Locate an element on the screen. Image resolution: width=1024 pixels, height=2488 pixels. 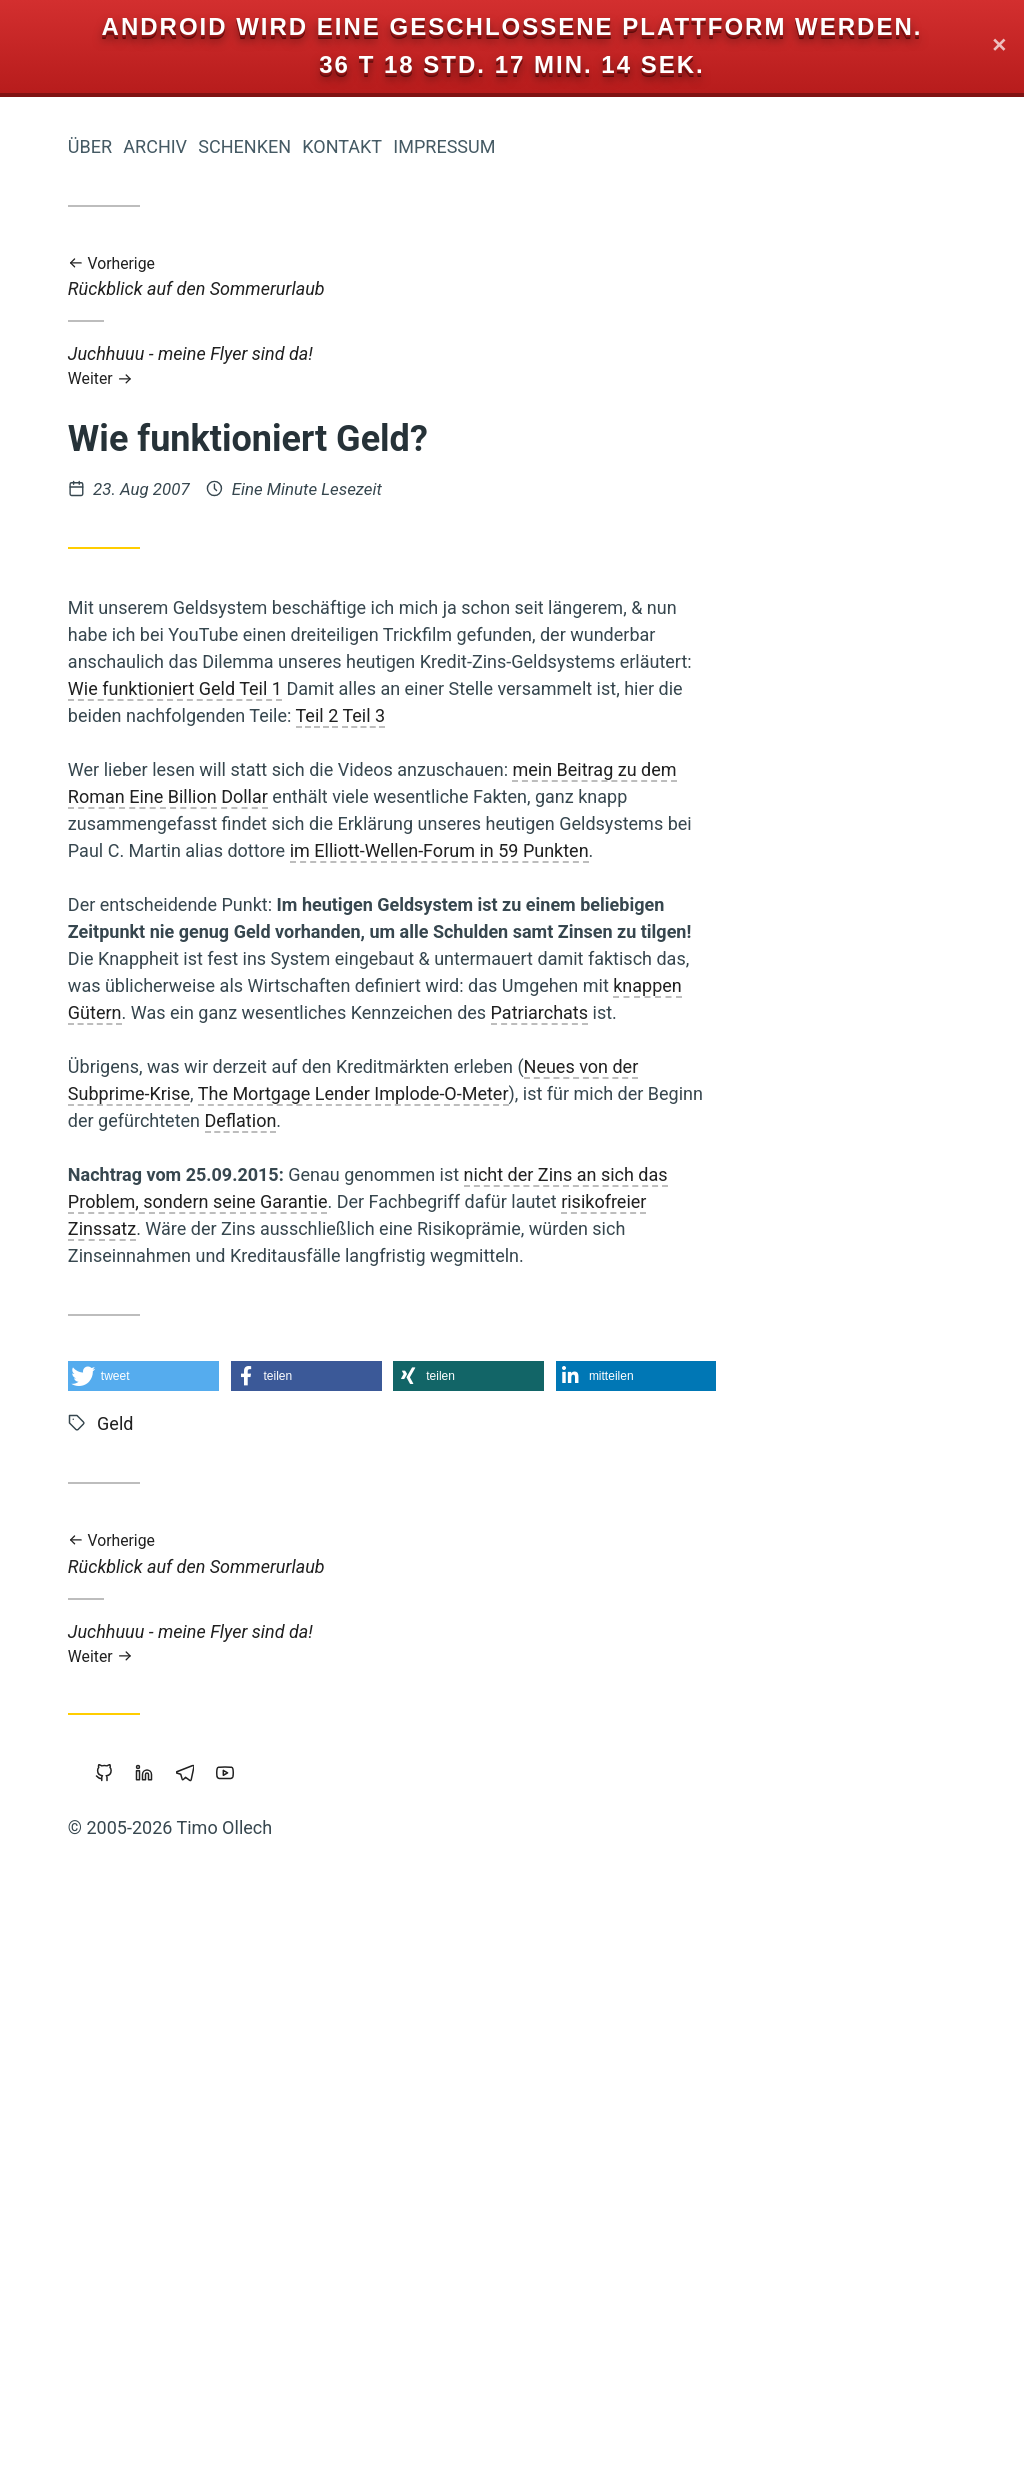
Integral is located at coordinates (102, 1336).